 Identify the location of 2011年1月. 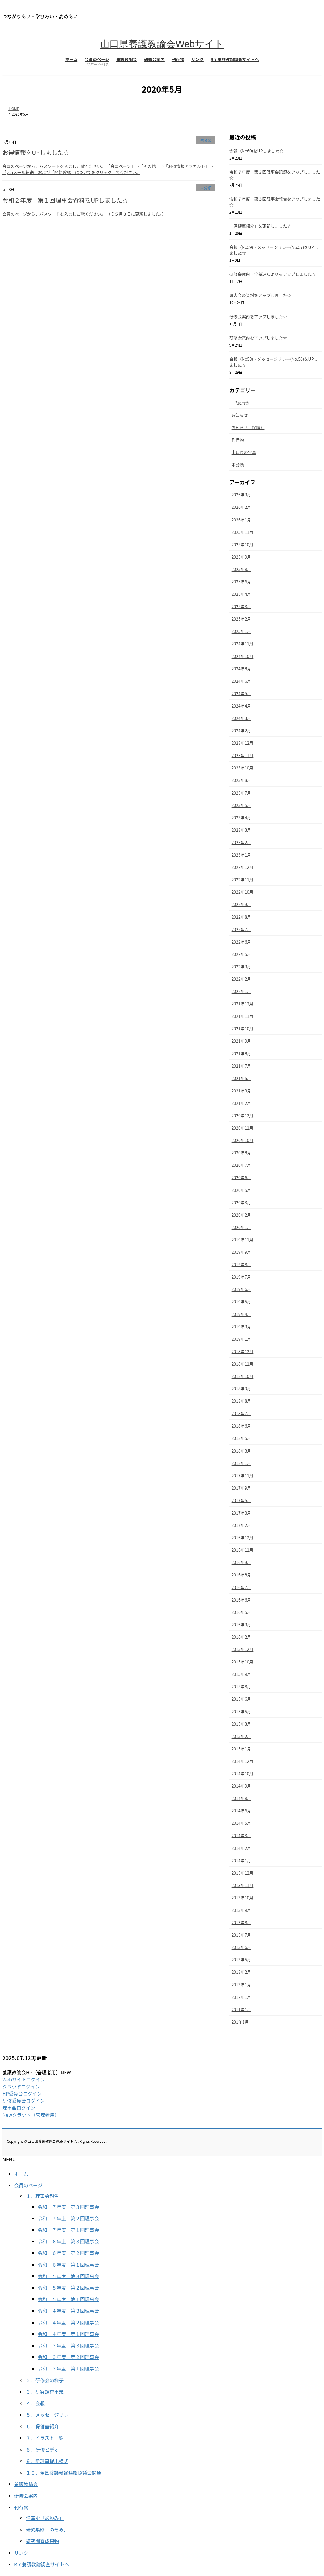
(241, 2009).